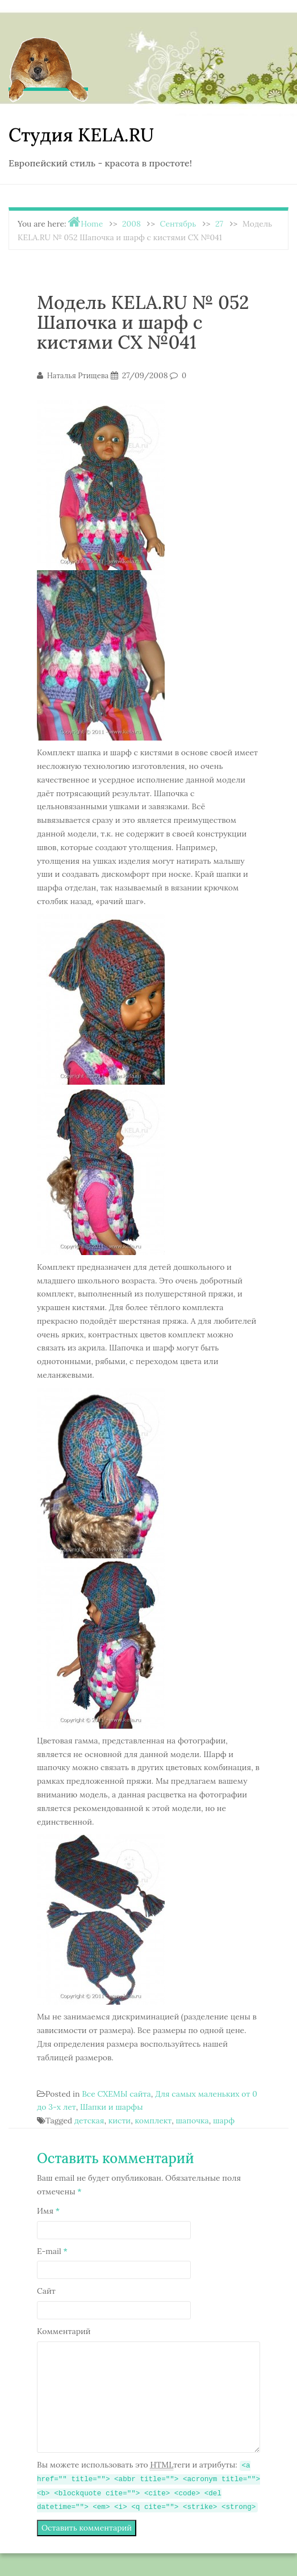 The height and width of the screenshot is (2576, 297). I want to click on E-mail, so click(52, 2251).